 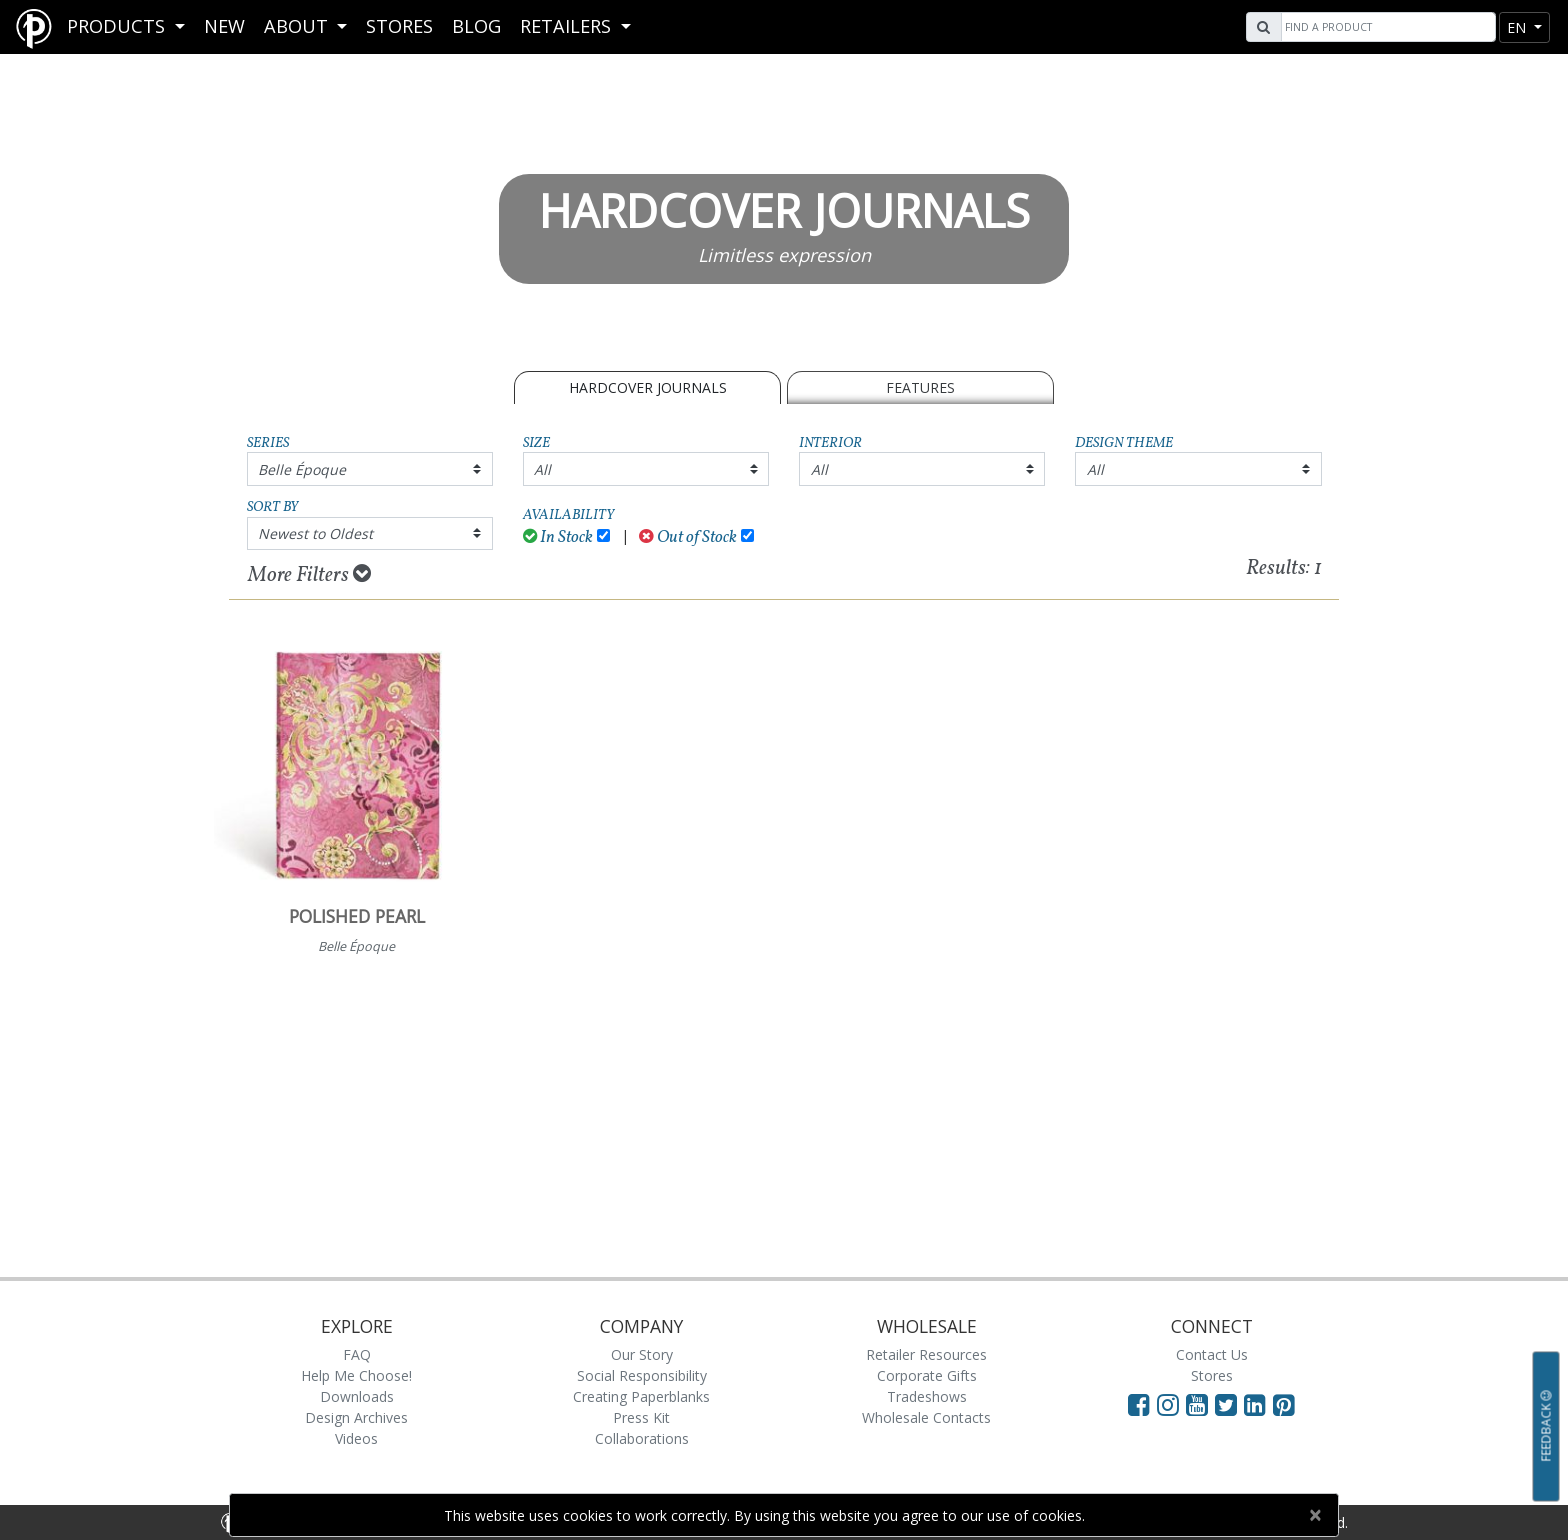 I want to click on Videos, so click(x=356, y=1438).